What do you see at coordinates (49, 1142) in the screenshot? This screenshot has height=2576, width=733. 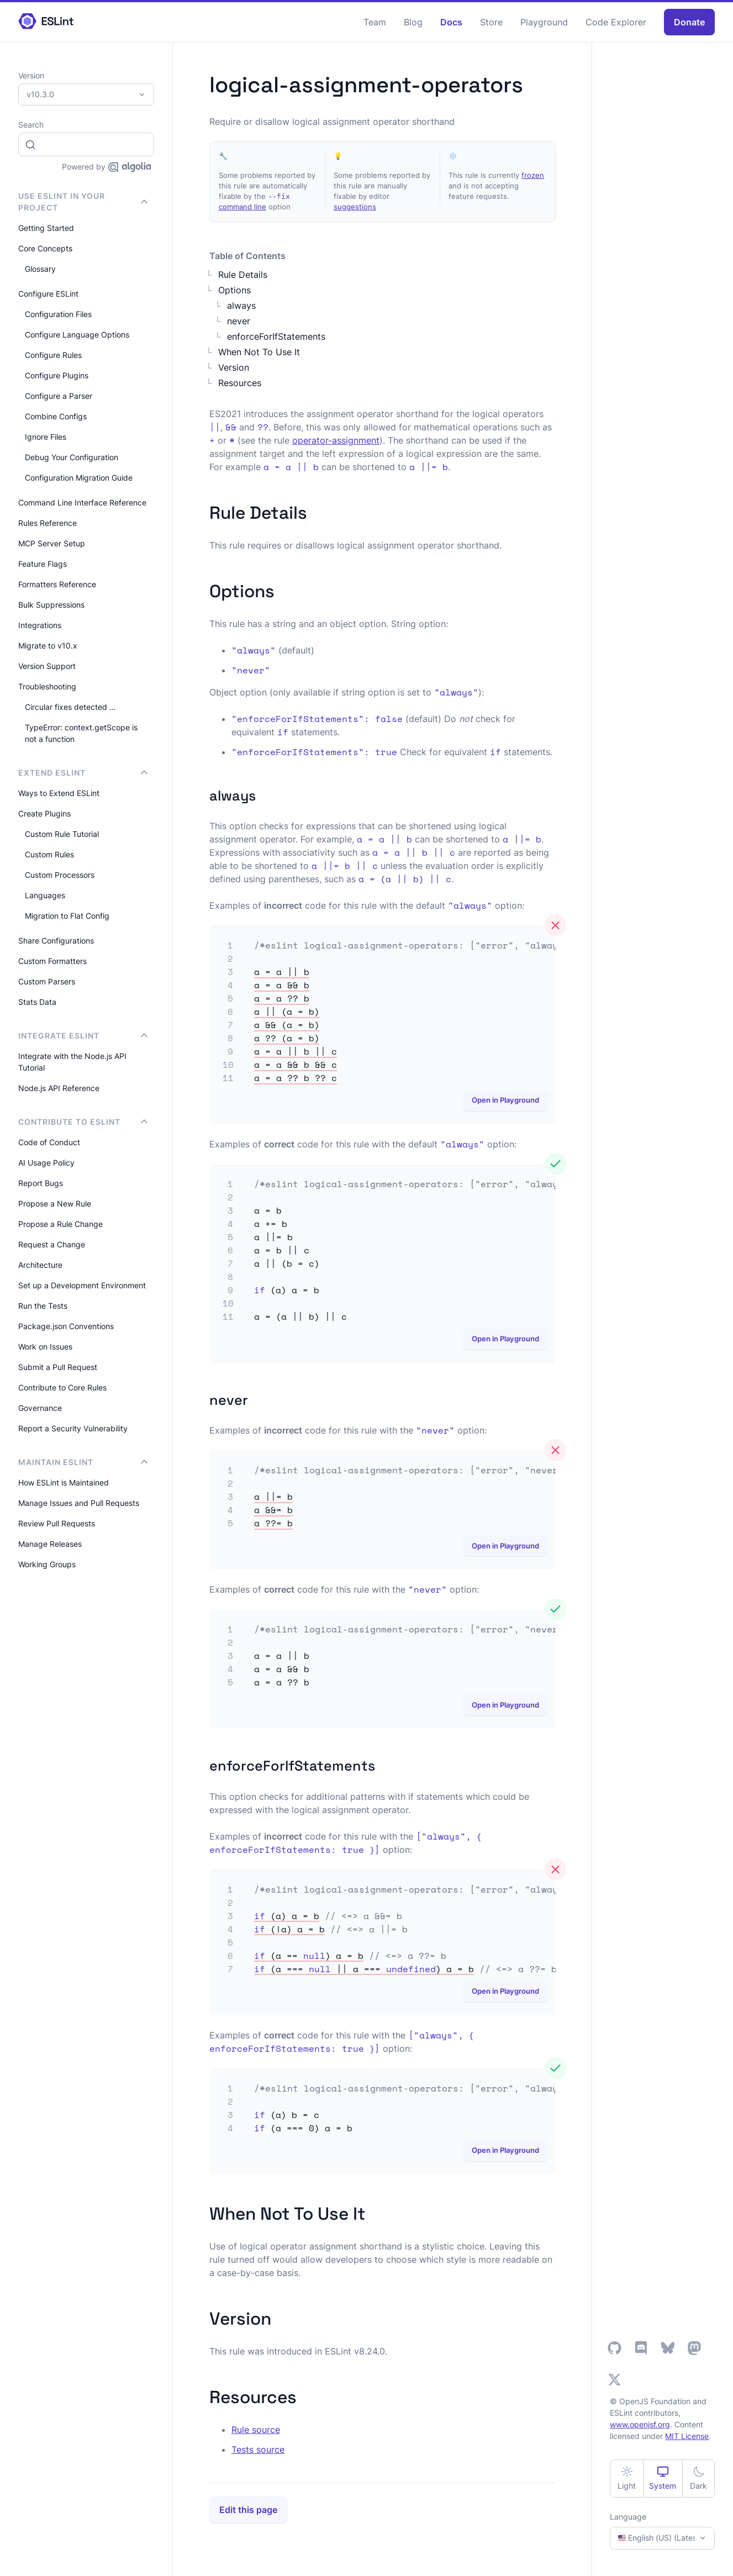 I see `Code of Conduct` at bounding box center [49, 1142].